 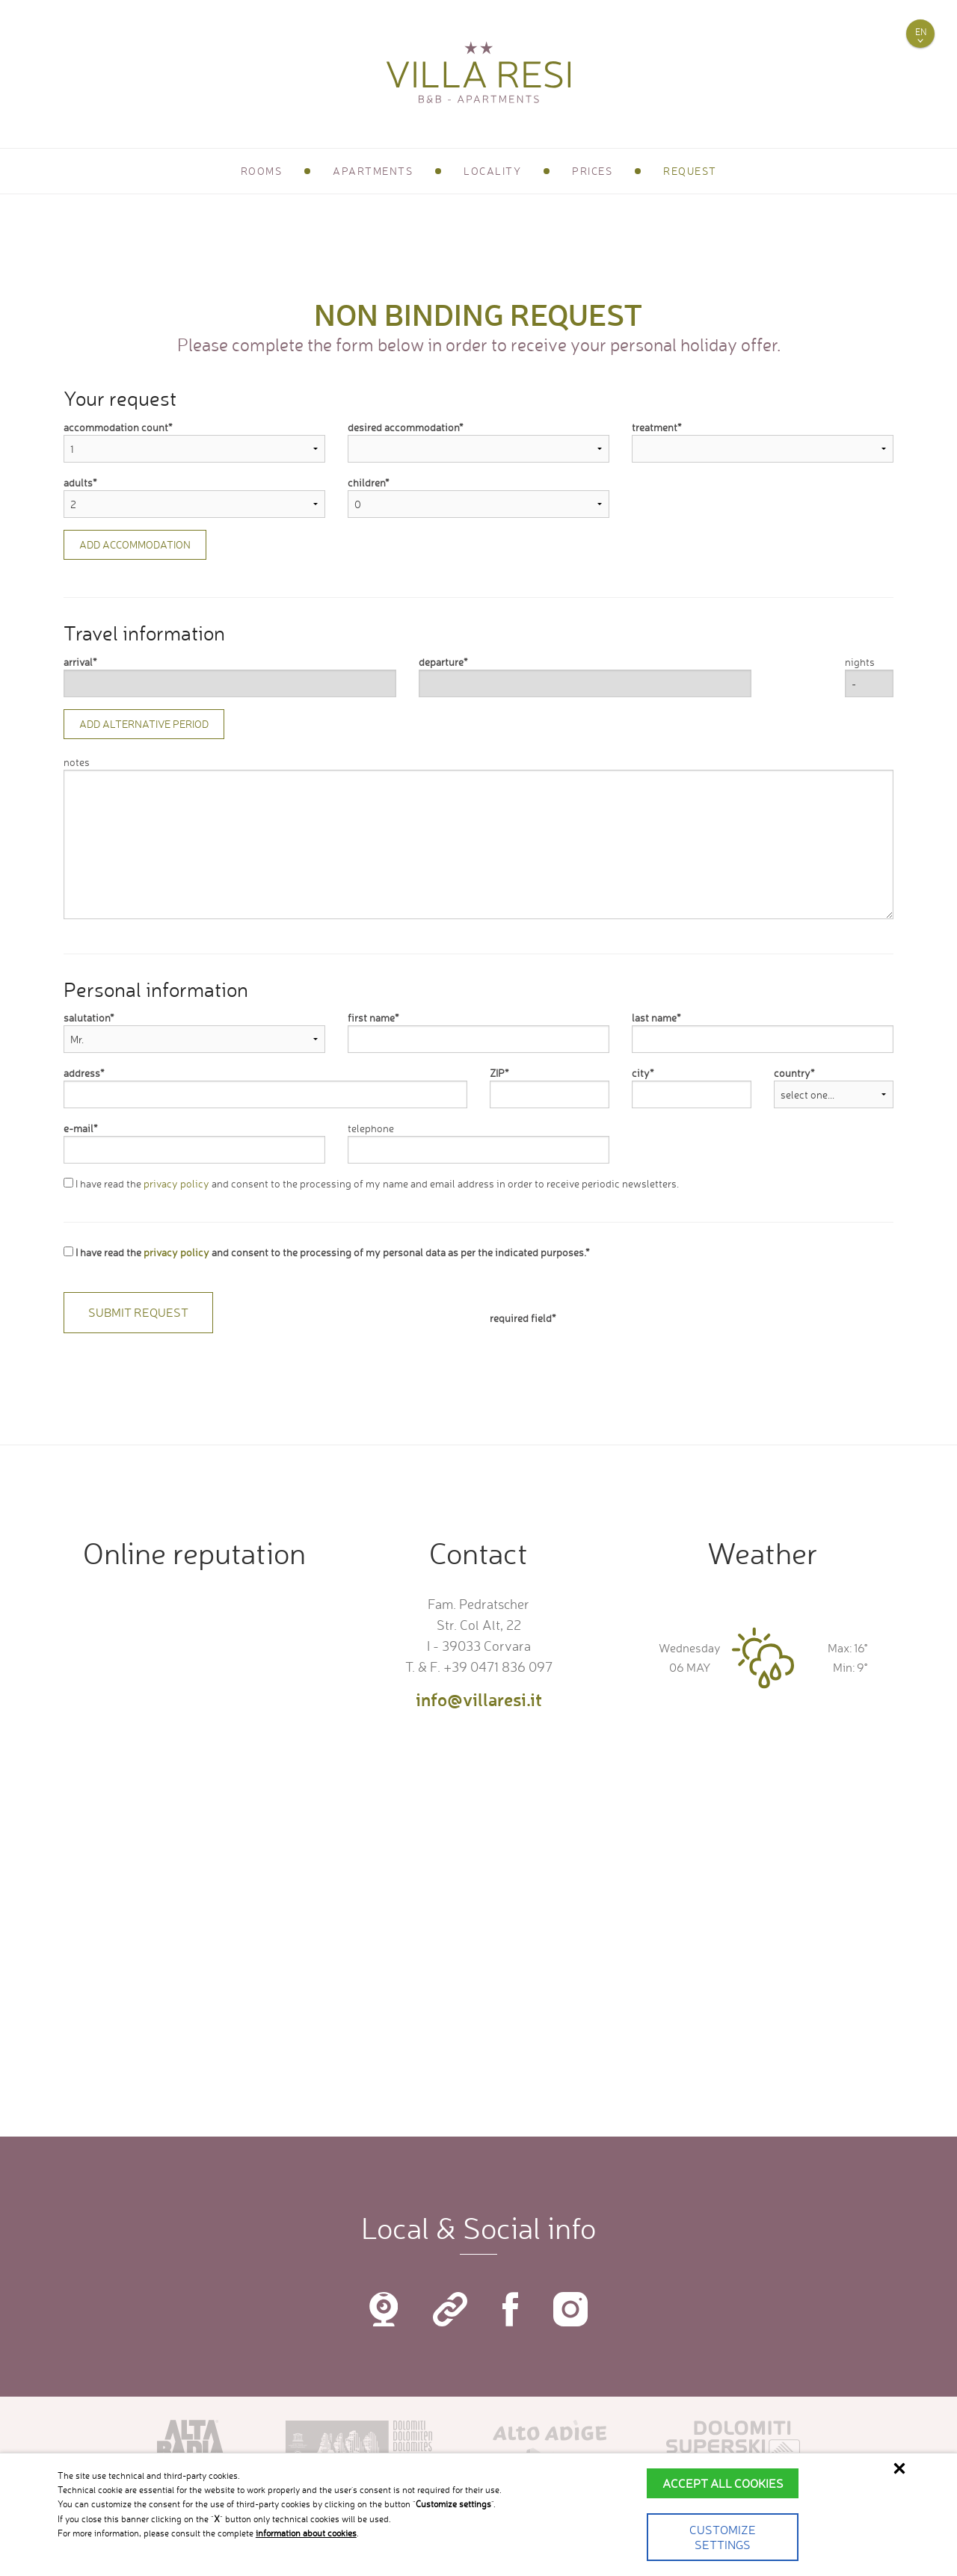 I want to click on address, so click(x=82, y=1072).